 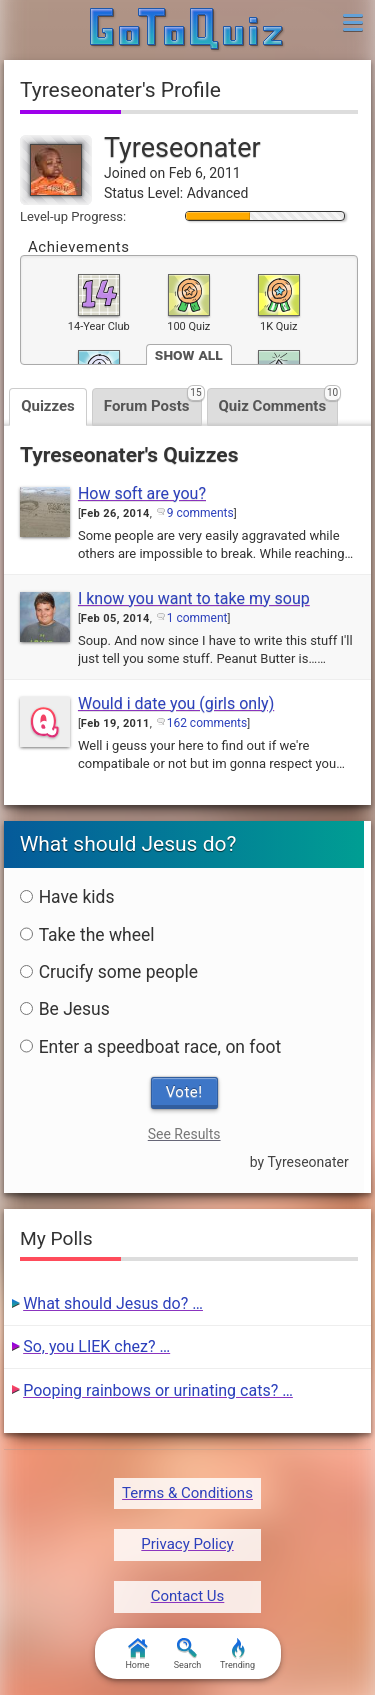 I want to click on Take the wheel, so click(x=87, y=935).